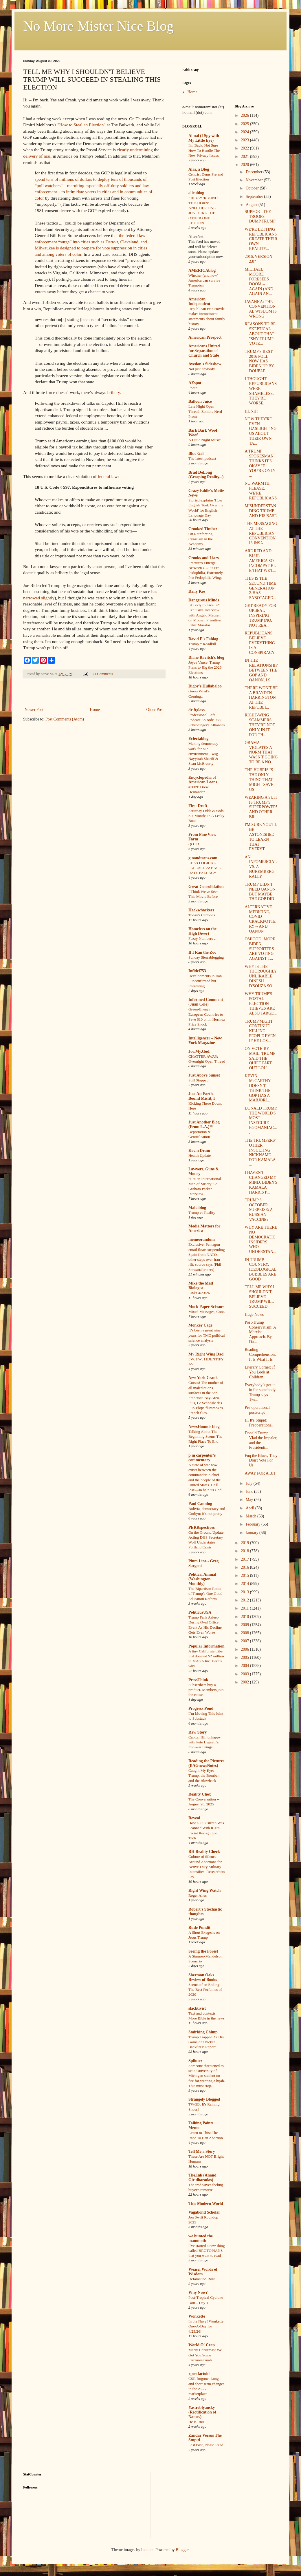  I want to click on Reading the Pictures (BAGnewsNotes), so click(206, 1763).